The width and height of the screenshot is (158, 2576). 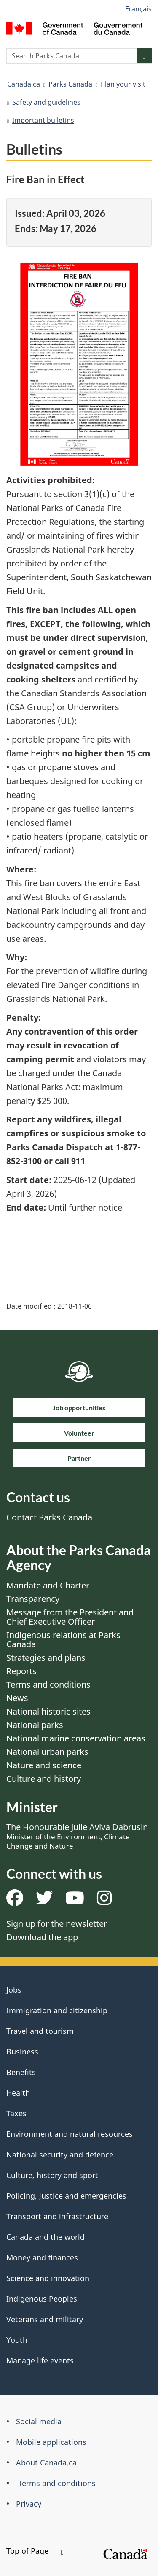 I want to click on Science and innovation, so click(x=47, y=2278).